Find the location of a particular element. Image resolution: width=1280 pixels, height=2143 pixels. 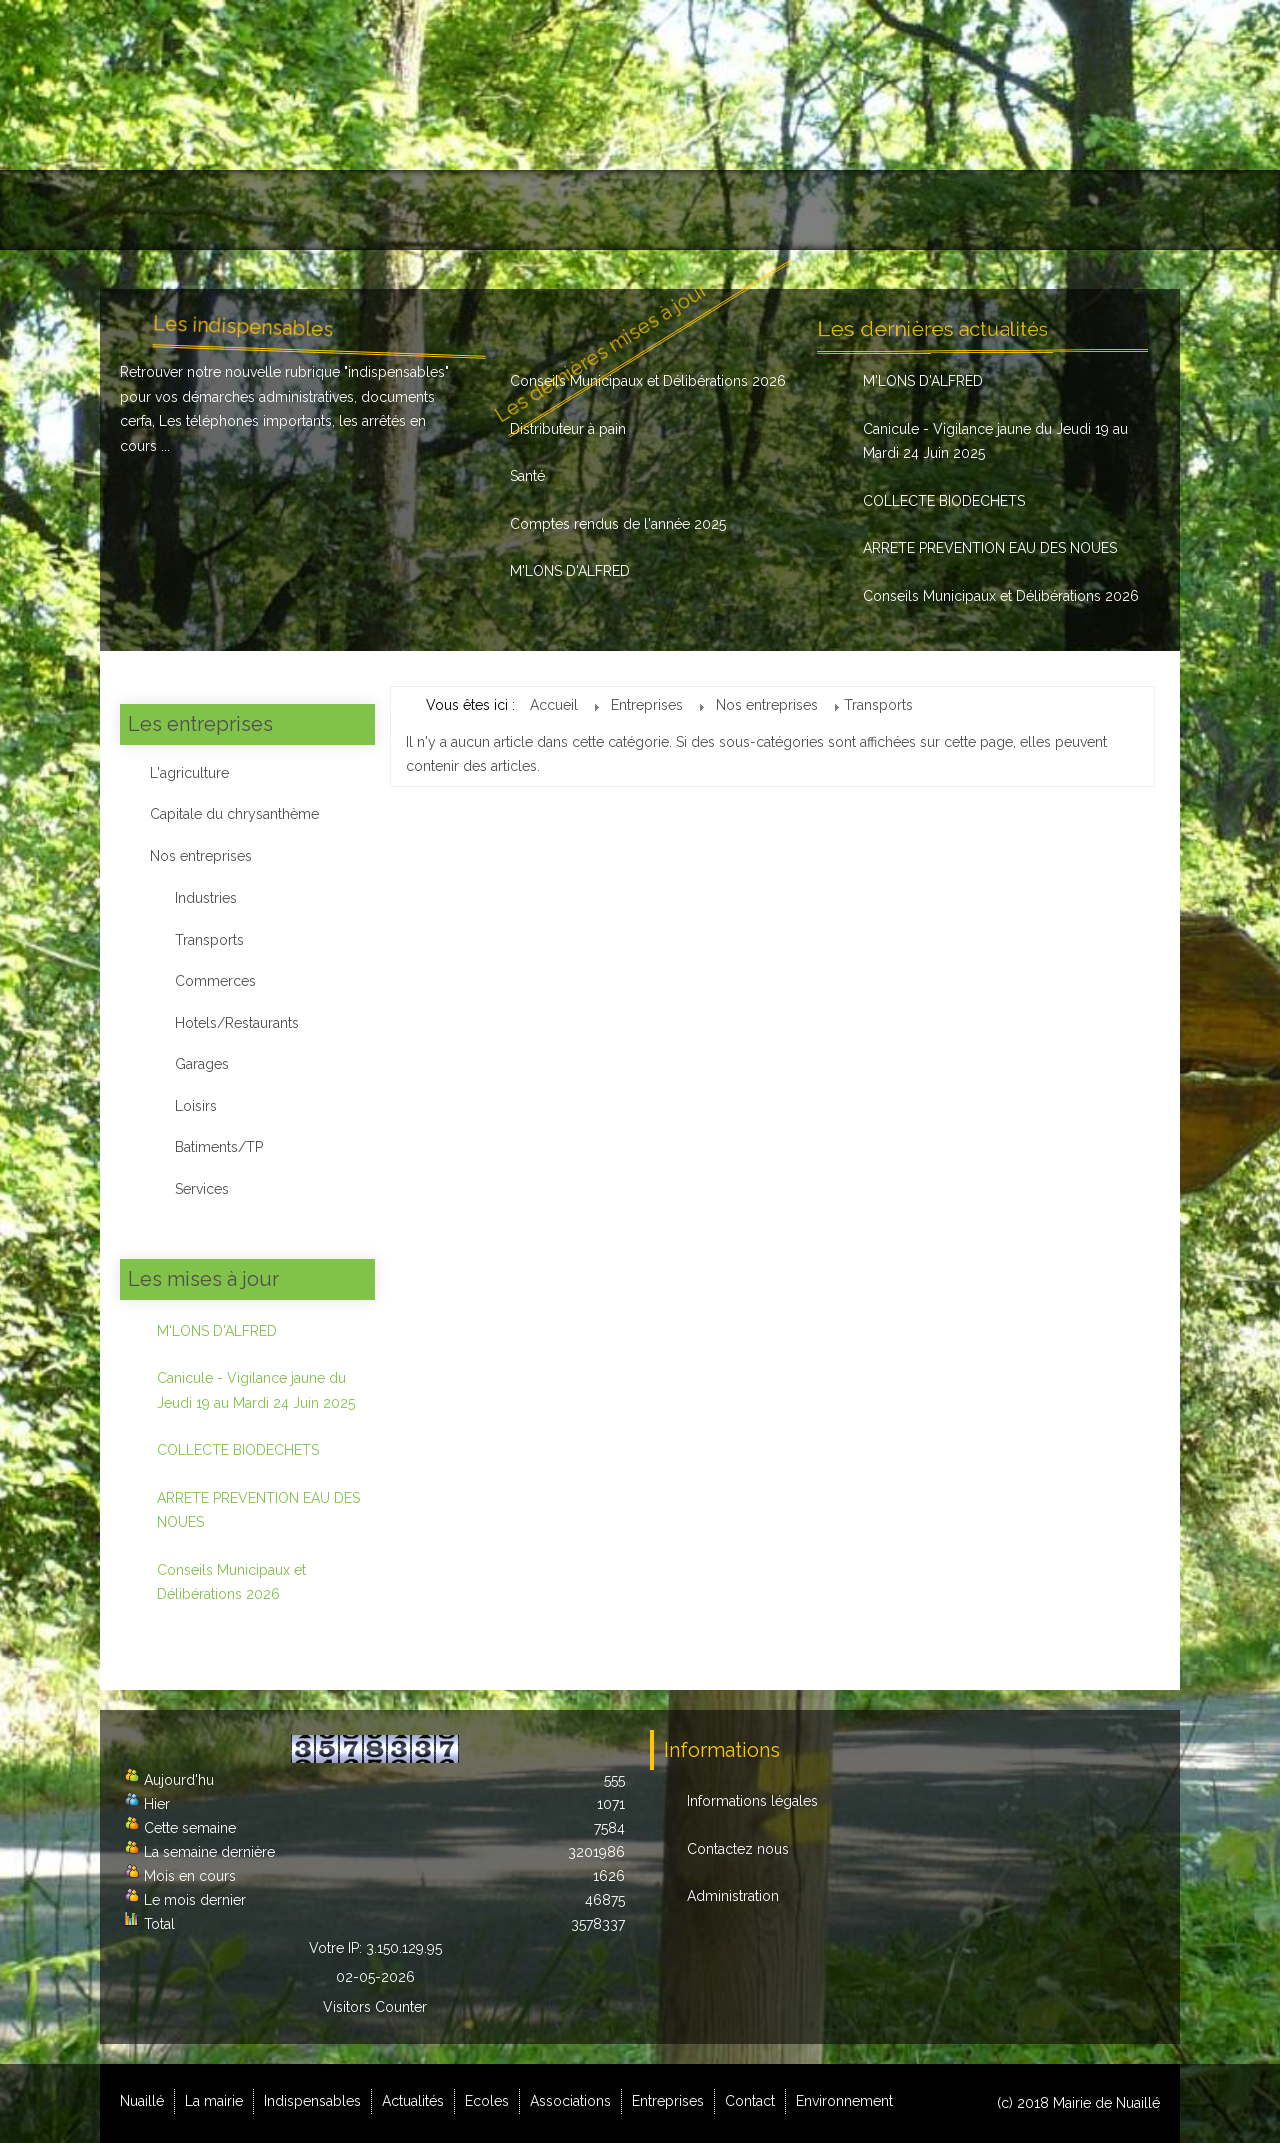

Garages is located at coordinates (202, 1064).